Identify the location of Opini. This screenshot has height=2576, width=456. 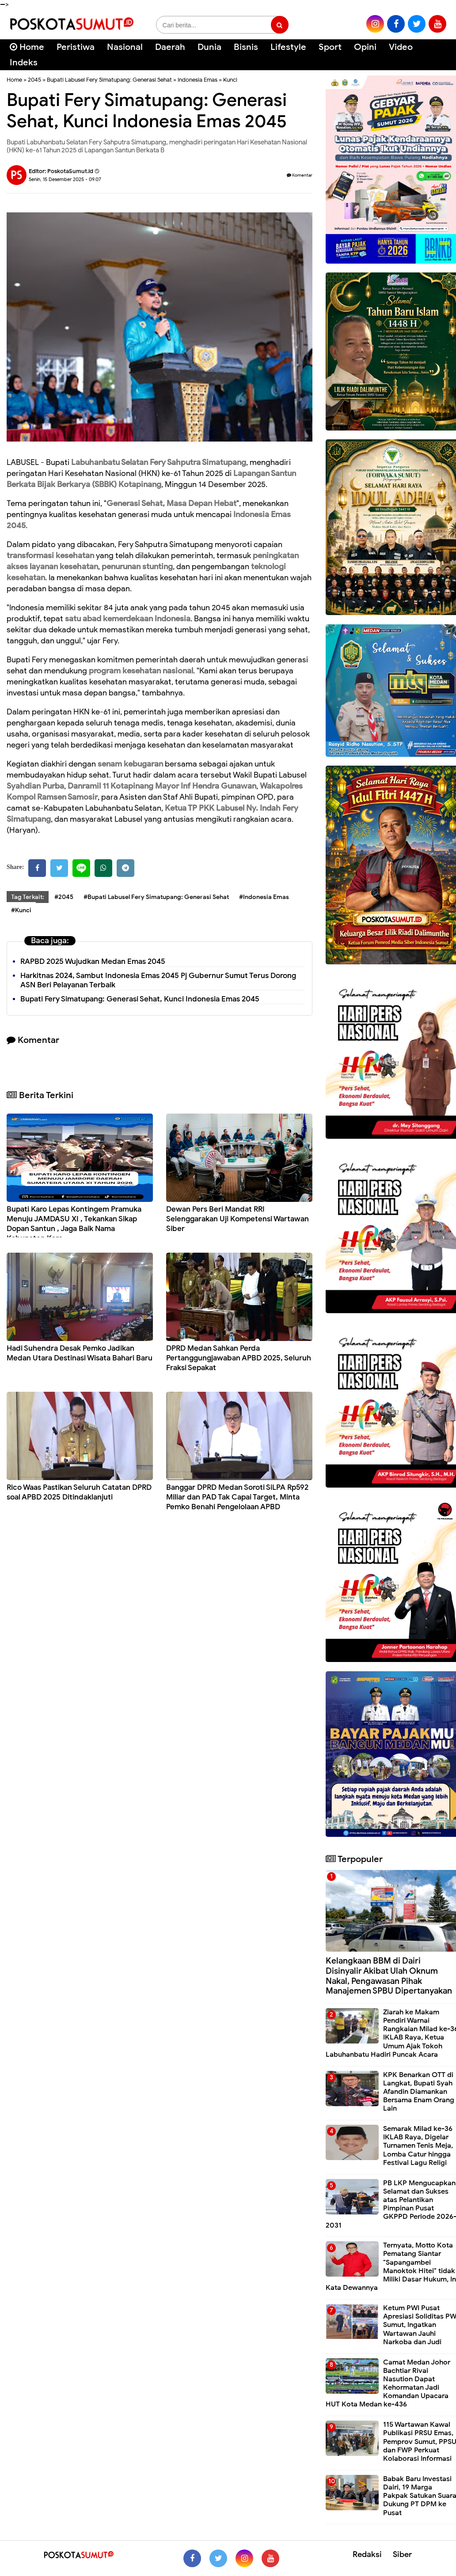
(365, 47).